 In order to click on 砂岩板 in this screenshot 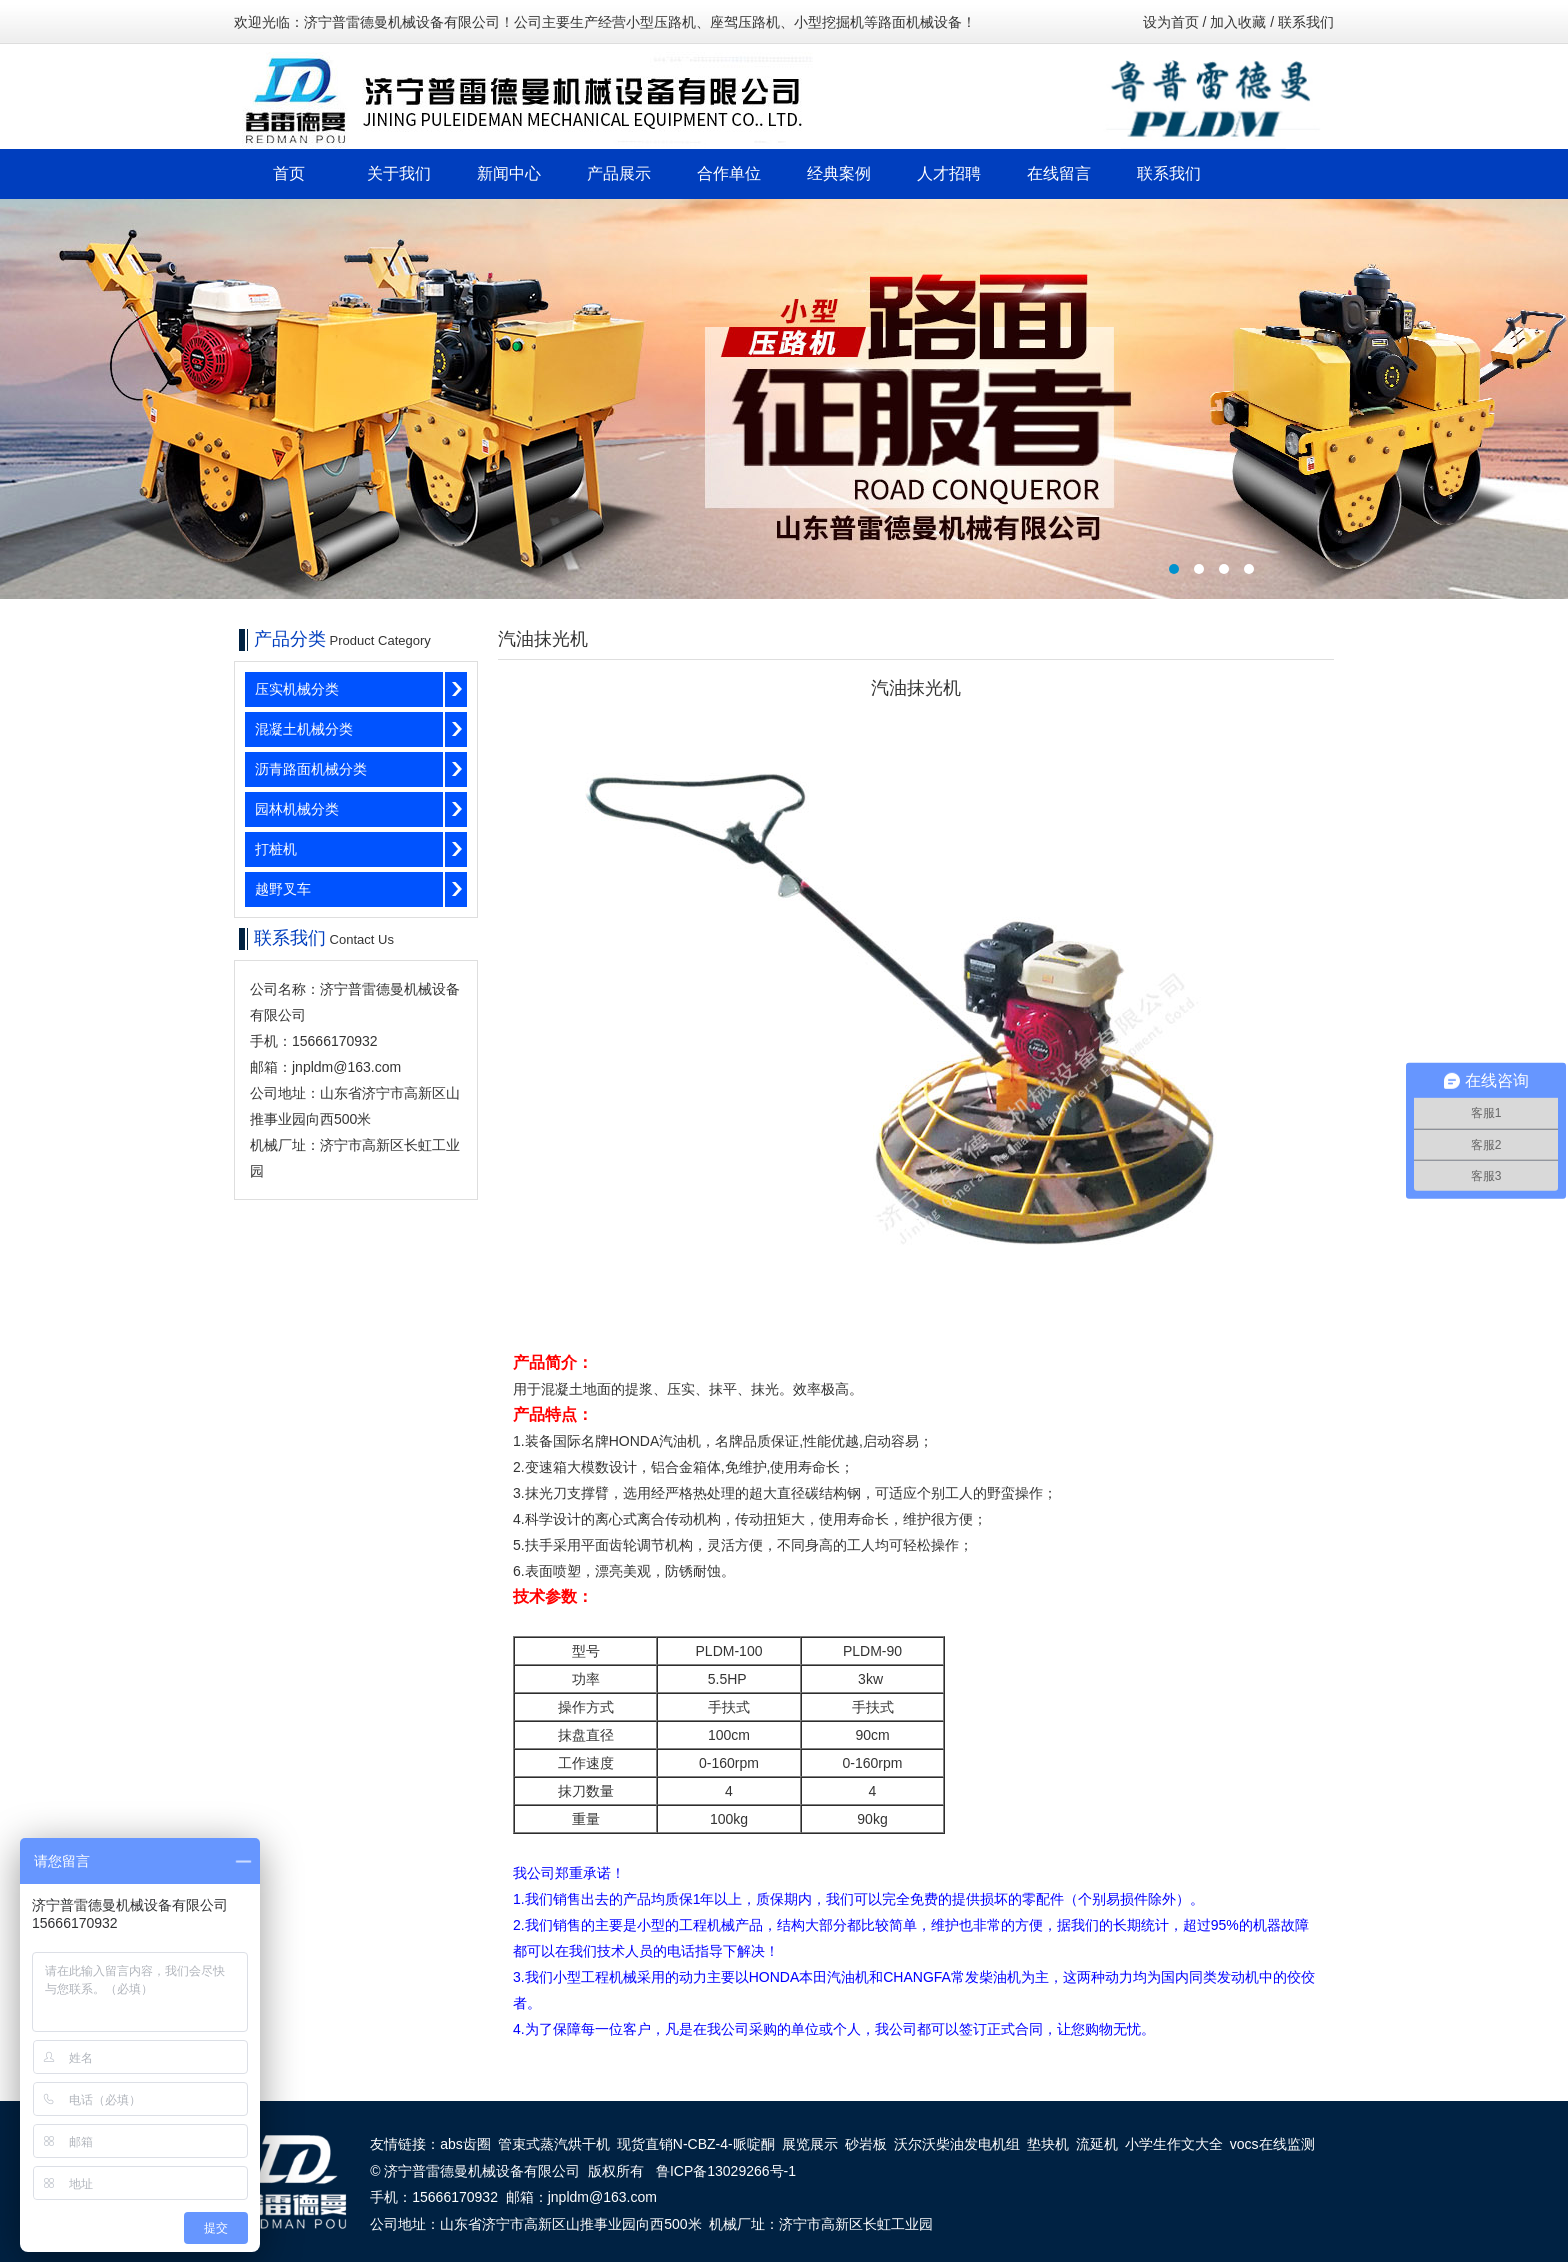, I will do `click(866, 2144)`.